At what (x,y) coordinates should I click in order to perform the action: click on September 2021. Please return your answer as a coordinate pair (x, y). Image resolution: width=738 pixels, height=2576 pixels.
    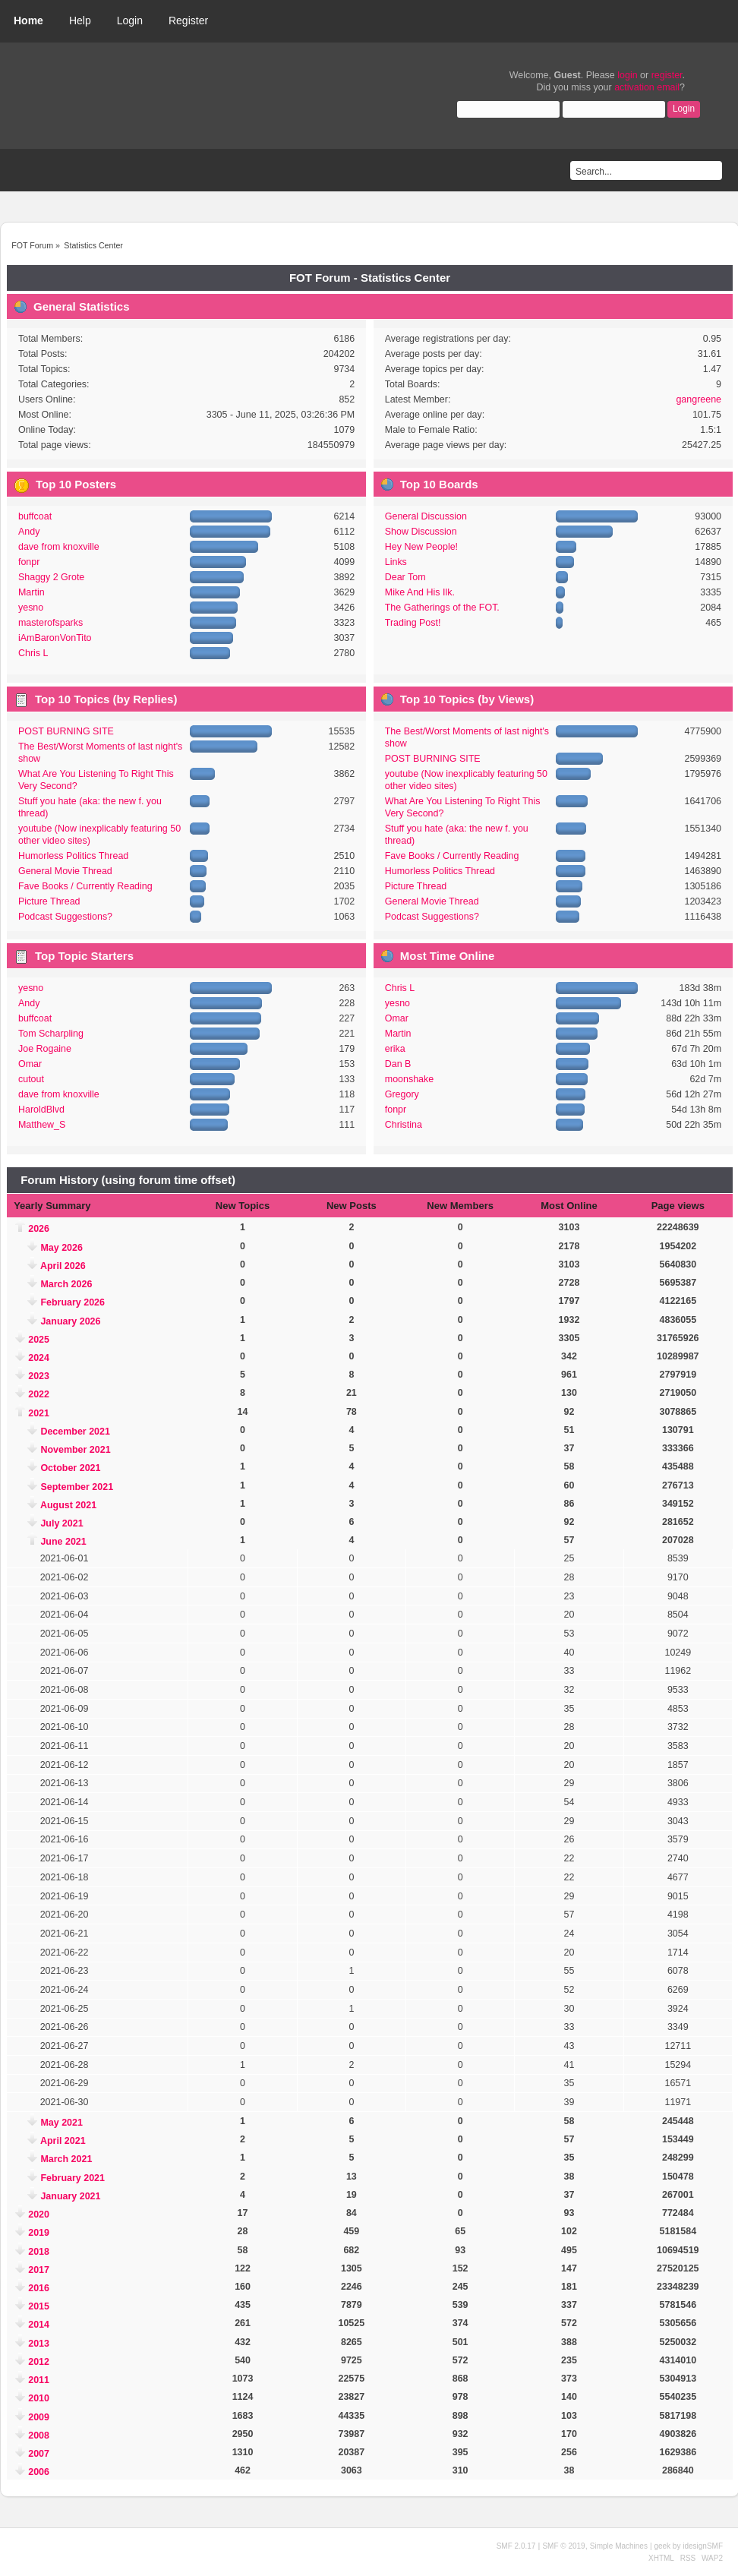
    Looking at the image, I should click on (76, 1487).